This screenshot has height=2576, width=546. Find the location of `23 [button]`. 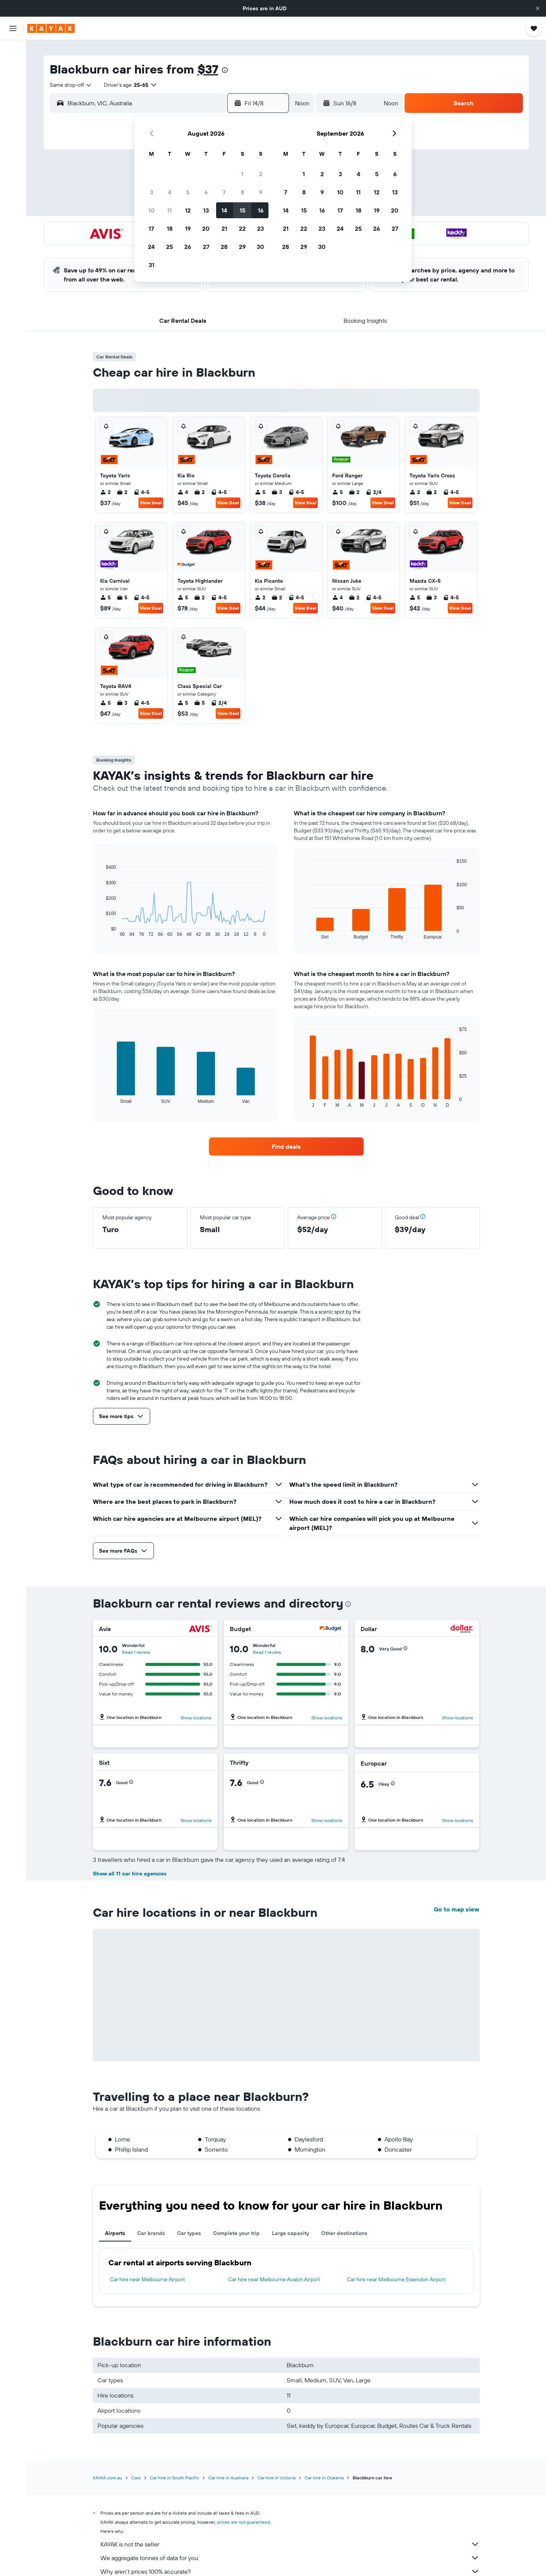

23 [button] is located at coordinates (260, 228).